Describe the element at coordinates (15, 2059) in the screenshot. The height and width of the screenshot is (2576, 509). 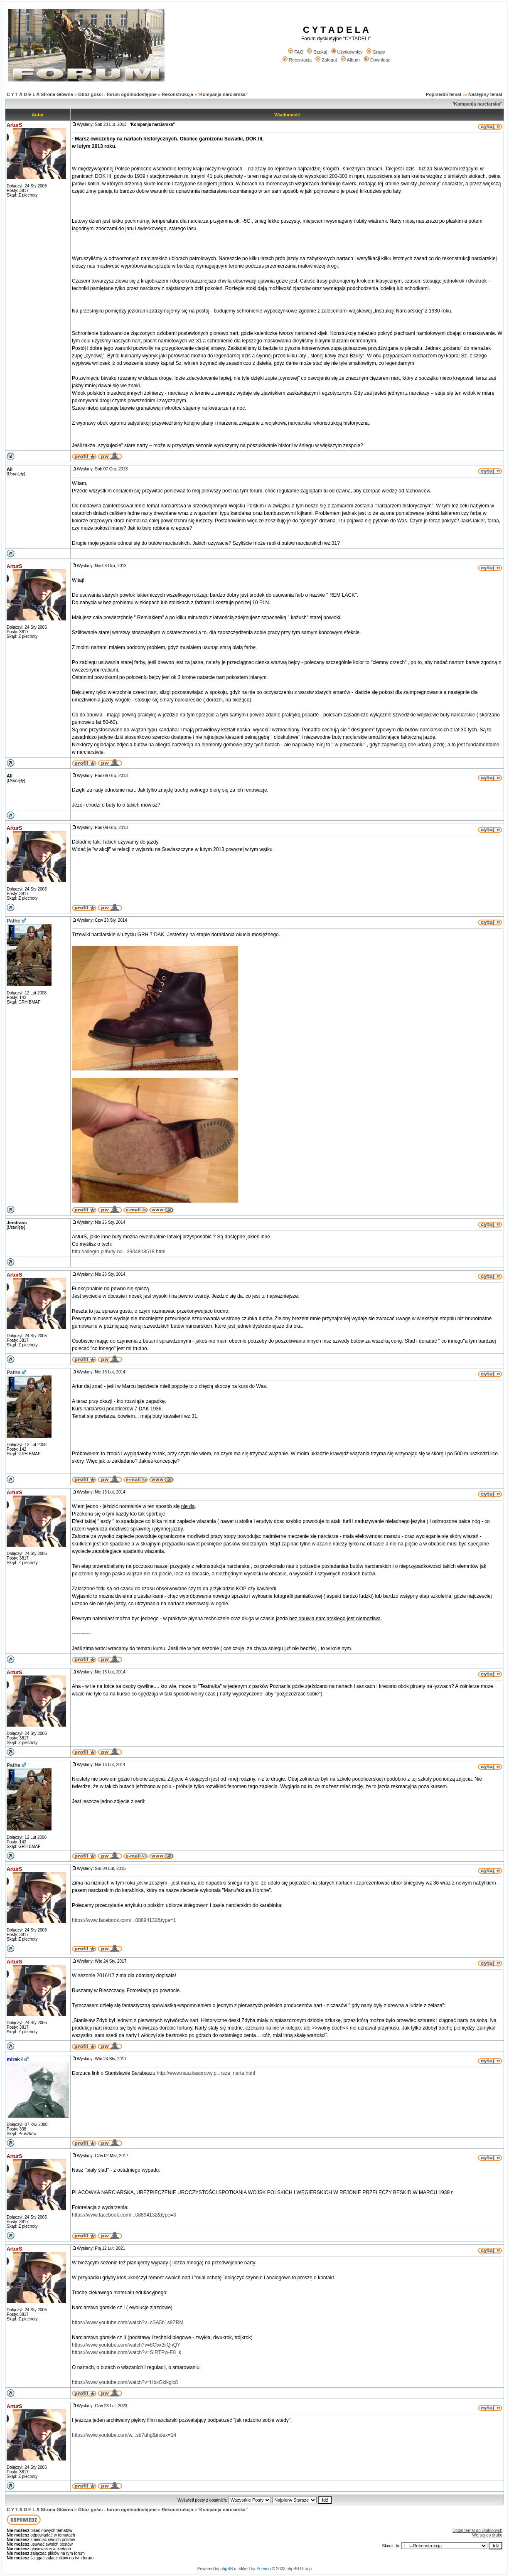
I see `mirek ł` at that location.